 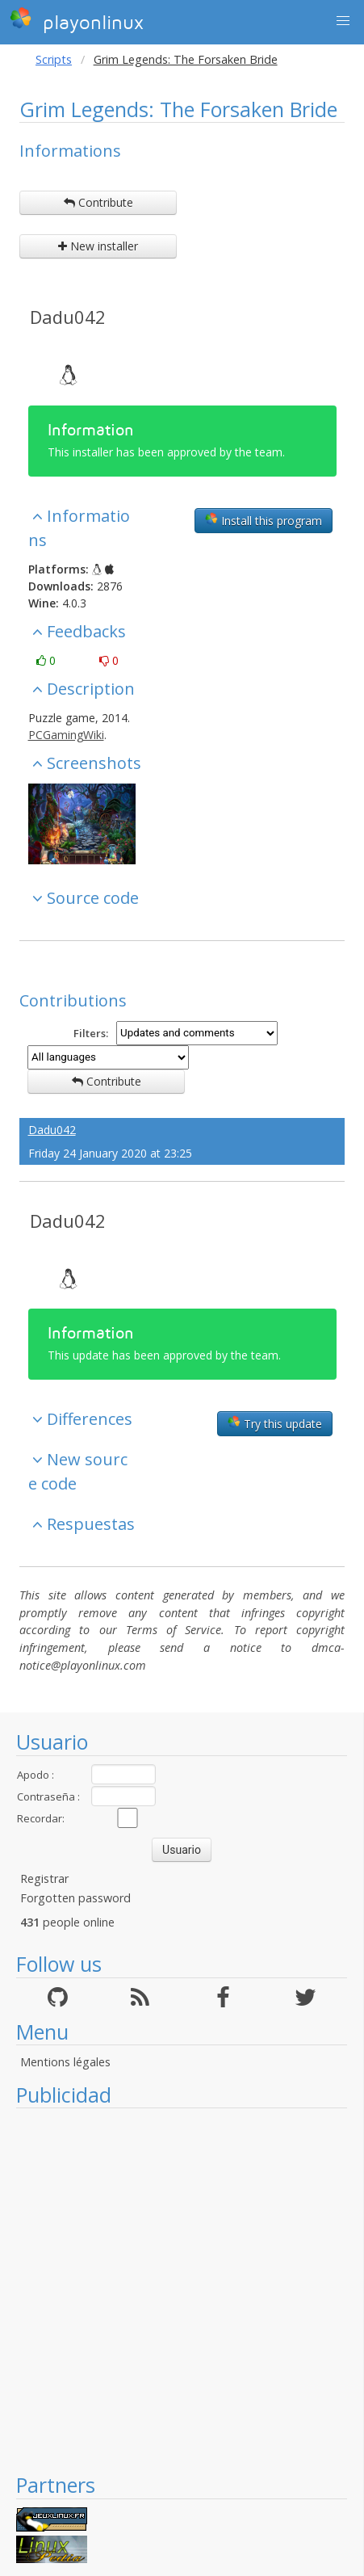 I want to click on [button], so click(x=343, y=21).